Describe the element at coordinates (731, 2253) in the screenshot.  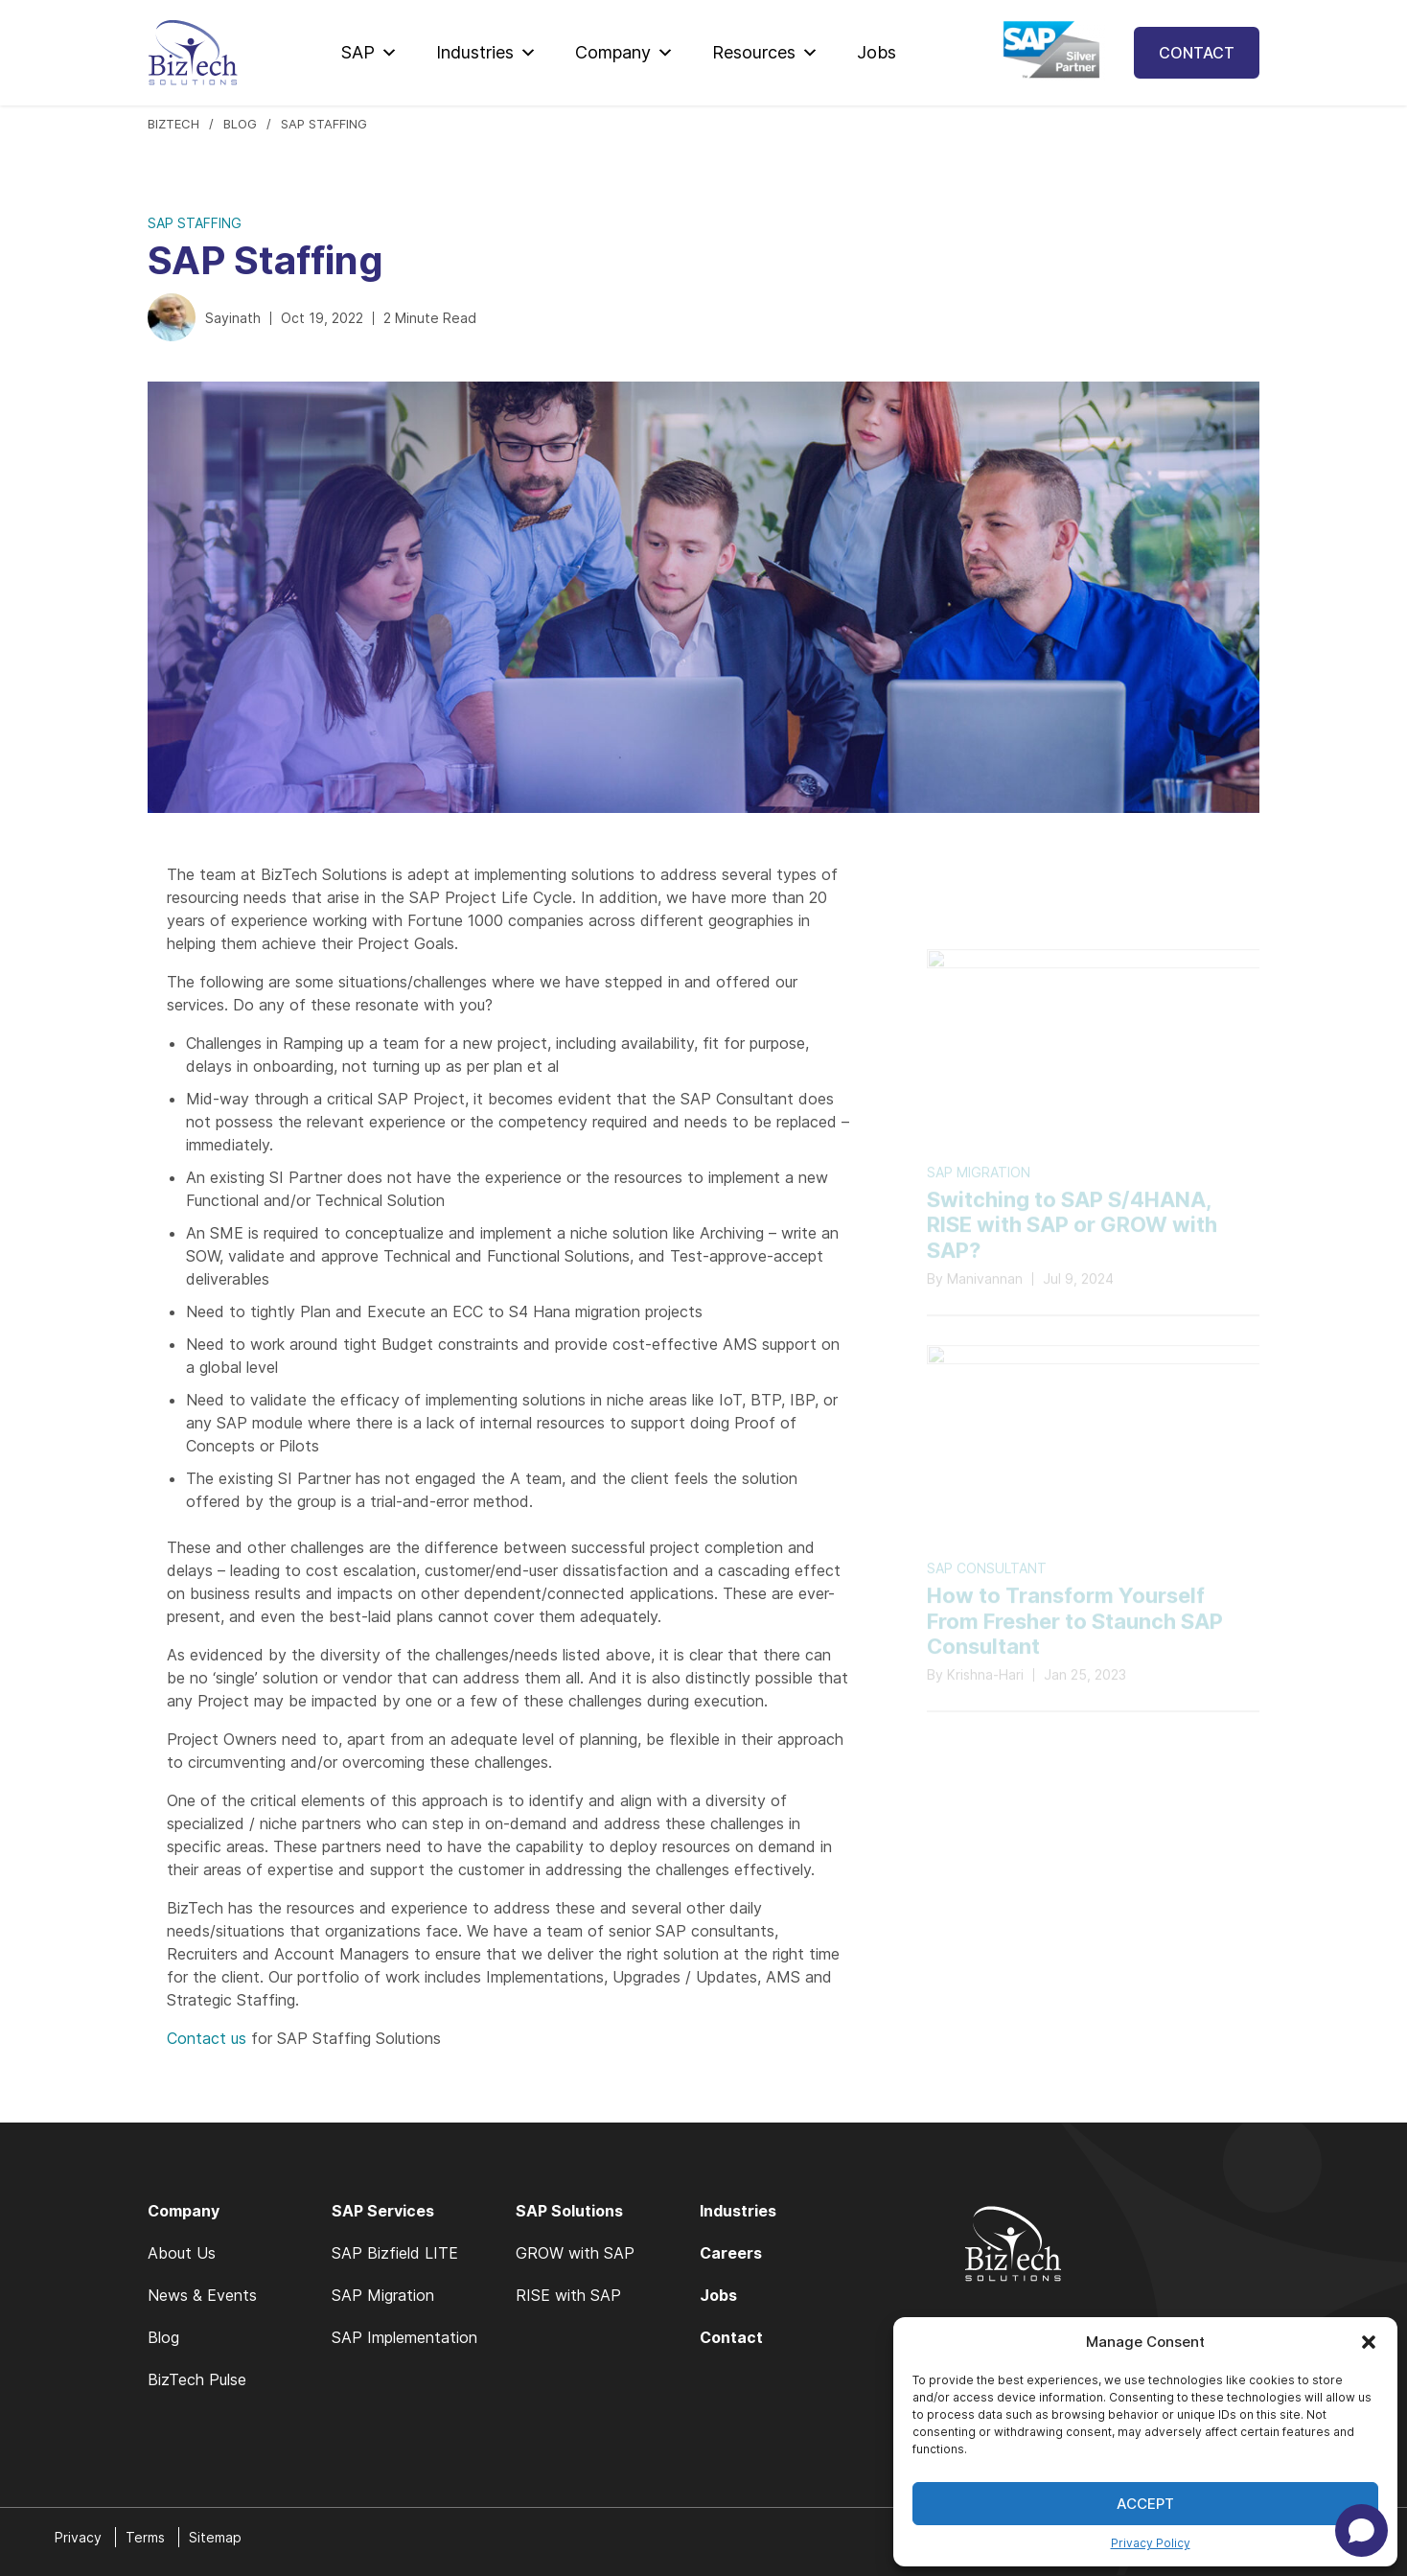
I see `Careers` at that location.